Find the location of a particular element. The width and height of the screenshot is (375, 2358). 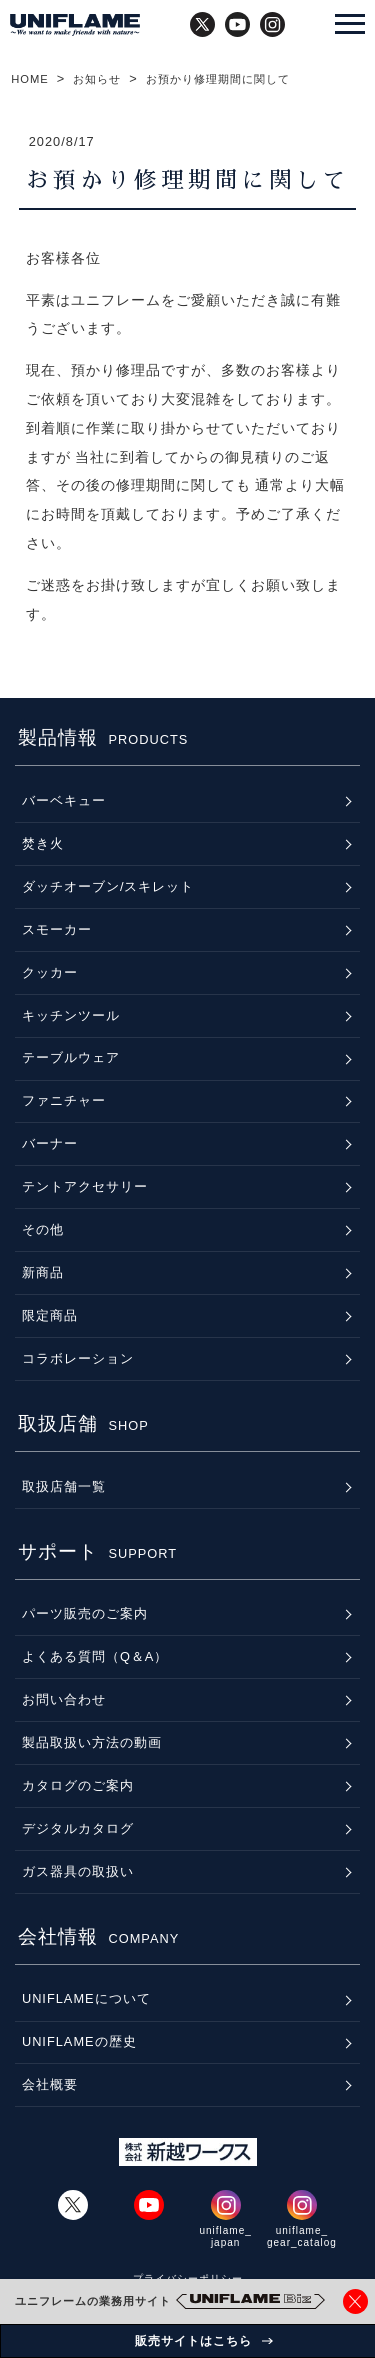

デジタルカタログ is located at coordinates (78, 1828).